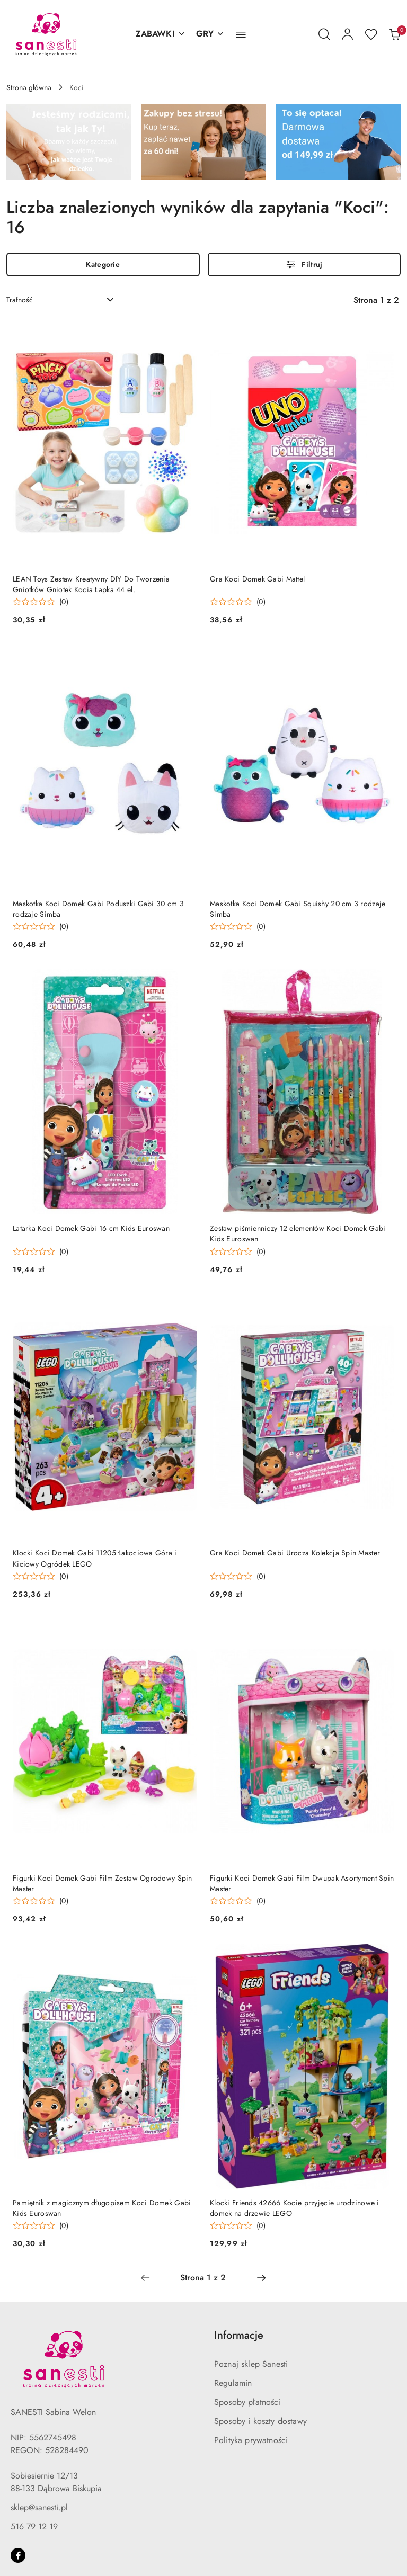 This screenshot has width=407, height=2576. What do you see at coordinates (295, 1553) in the screenshot?
I see `Gra Koci Domek Gabi Urocza Kolekcja Spin Master` at bounding box center [295, 1553].